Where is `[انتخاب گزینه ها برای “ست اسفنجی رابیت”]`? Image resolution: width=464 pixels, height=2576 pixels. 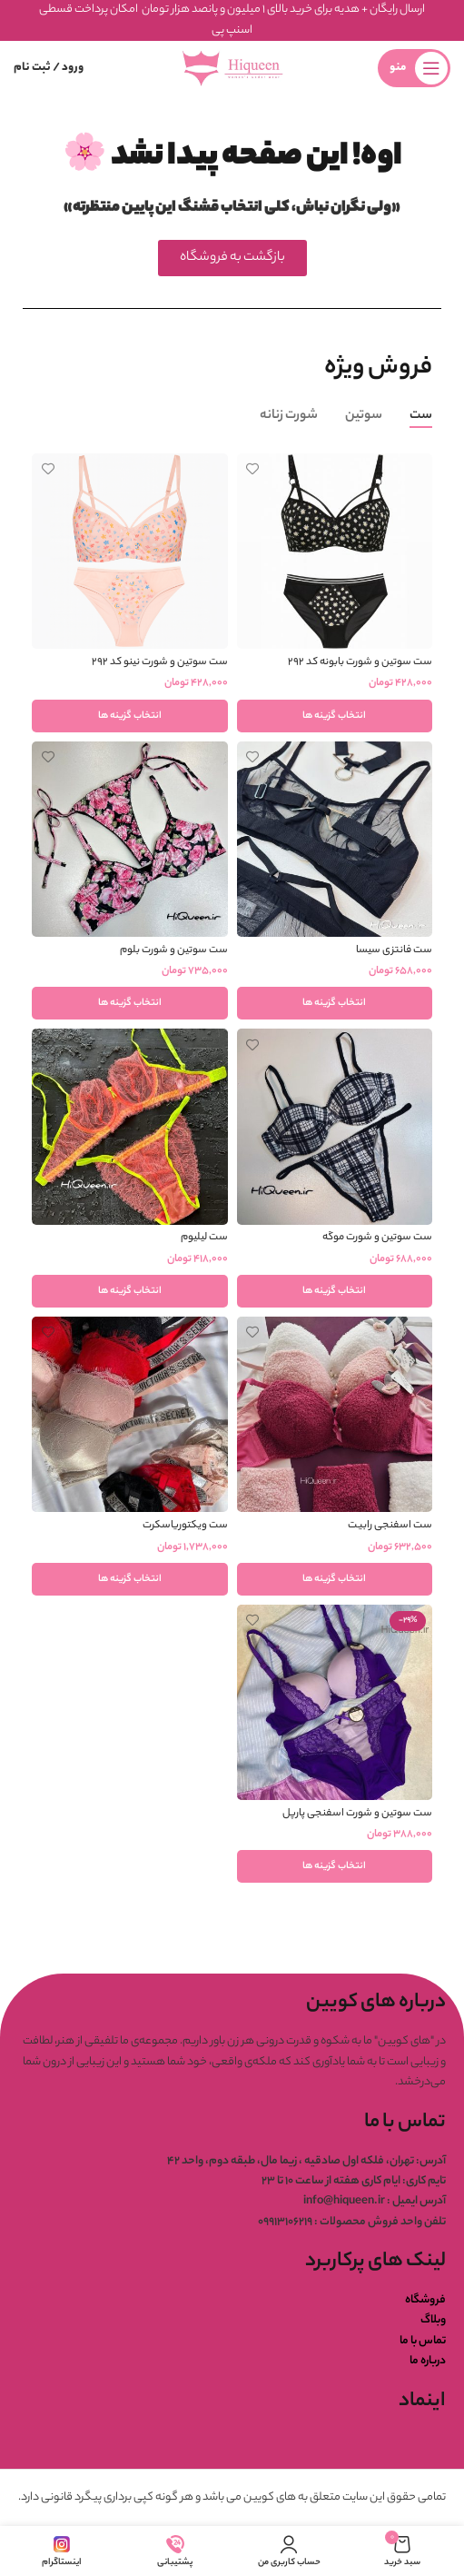
[انتخاب گزینه ها برای “ست اسفنجی رابیت”] is located at coordinates (335, 1579).